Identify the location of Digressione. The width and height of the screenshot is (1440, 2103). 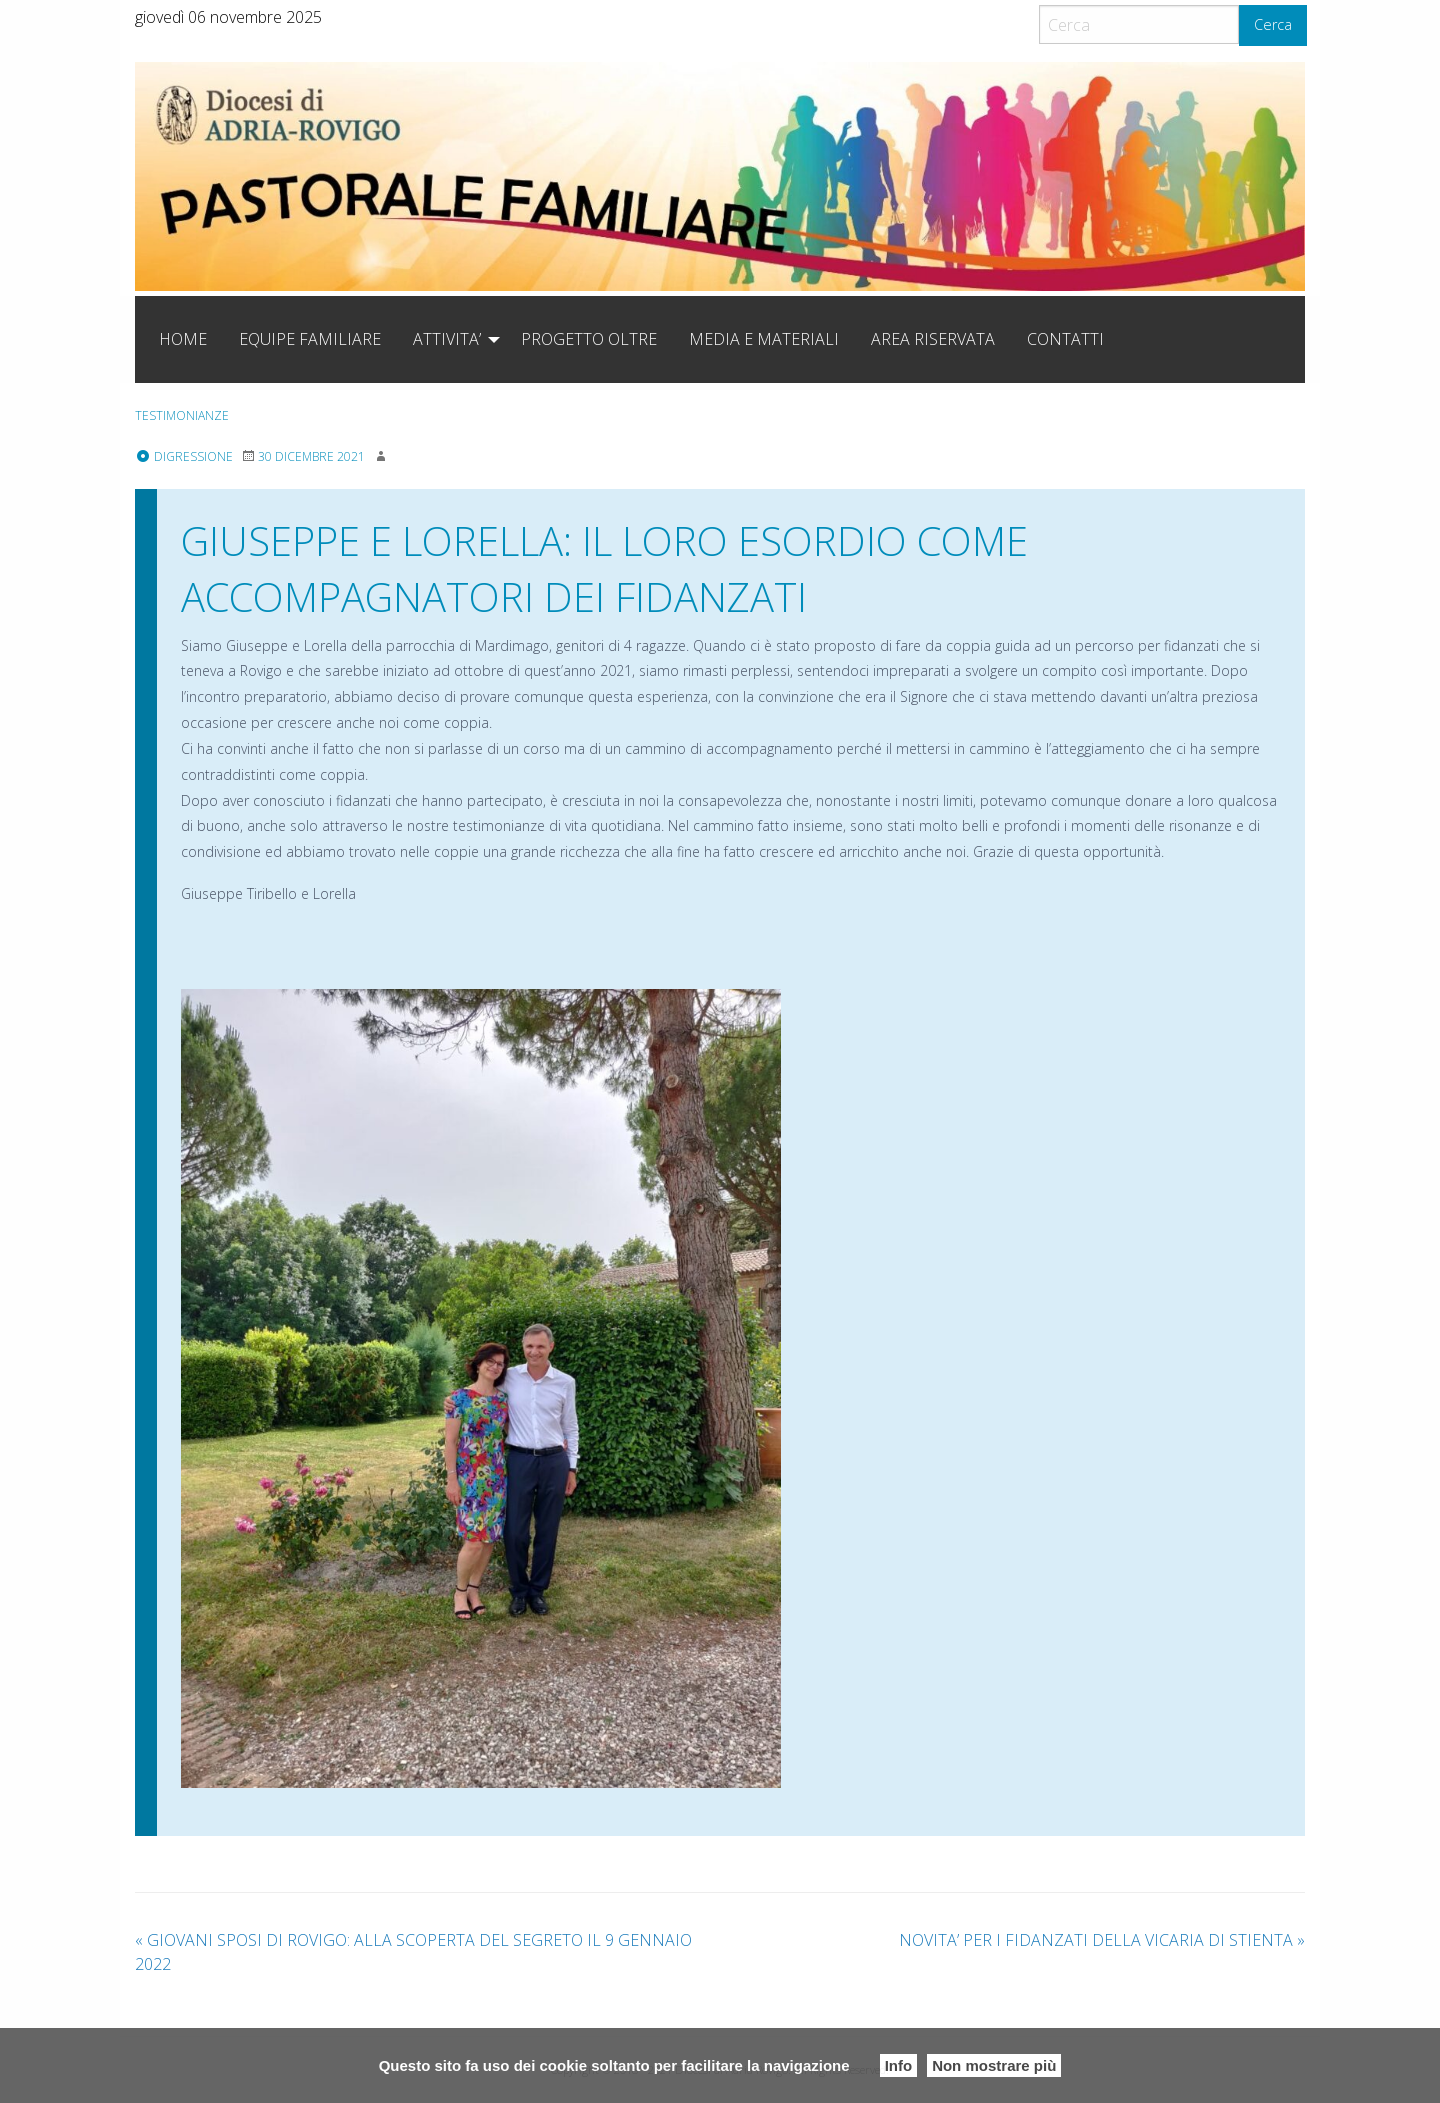
(184, 456).